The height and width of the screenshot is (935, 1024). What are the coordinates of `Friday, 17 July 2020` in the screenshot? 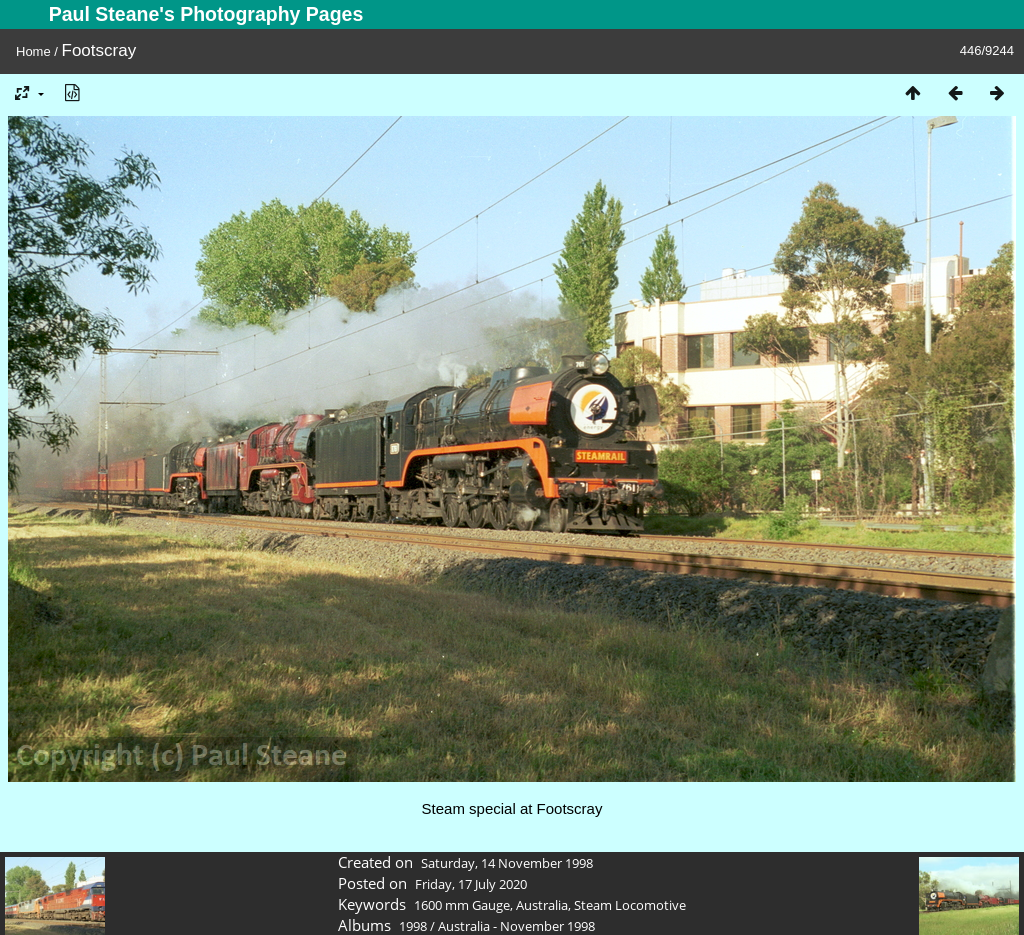 It's located at (471, 884).